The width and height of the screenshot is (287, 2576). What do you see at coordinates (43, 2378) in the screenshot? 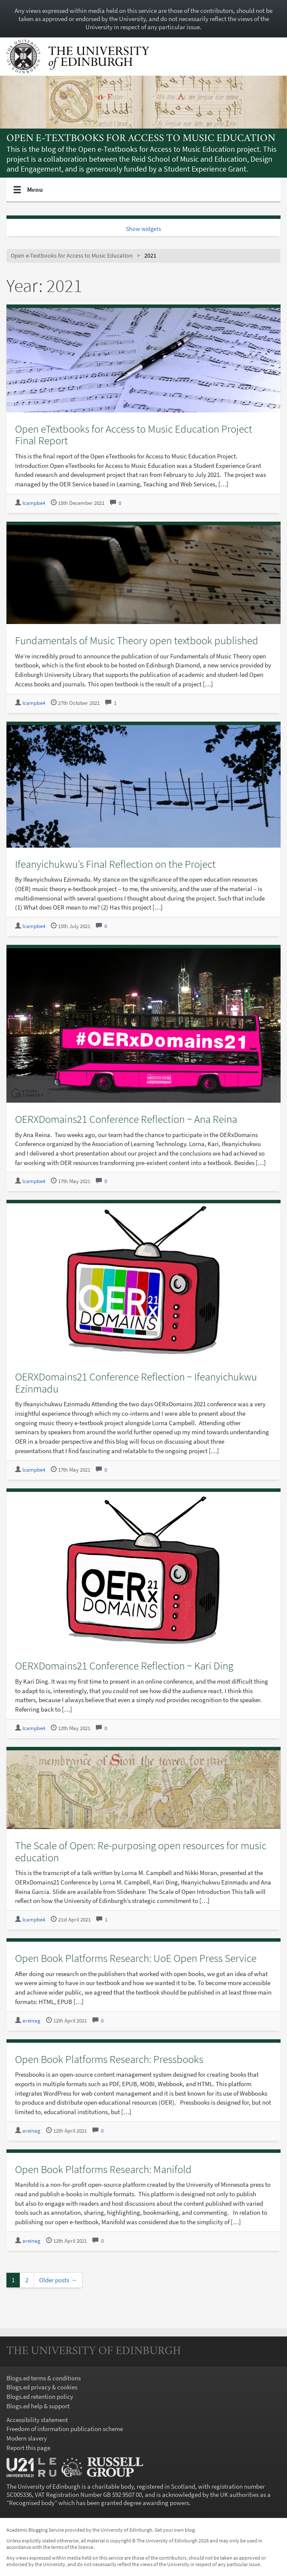
I see `Blogs.ed terms & conditions` at bounding box center [43, 2378].